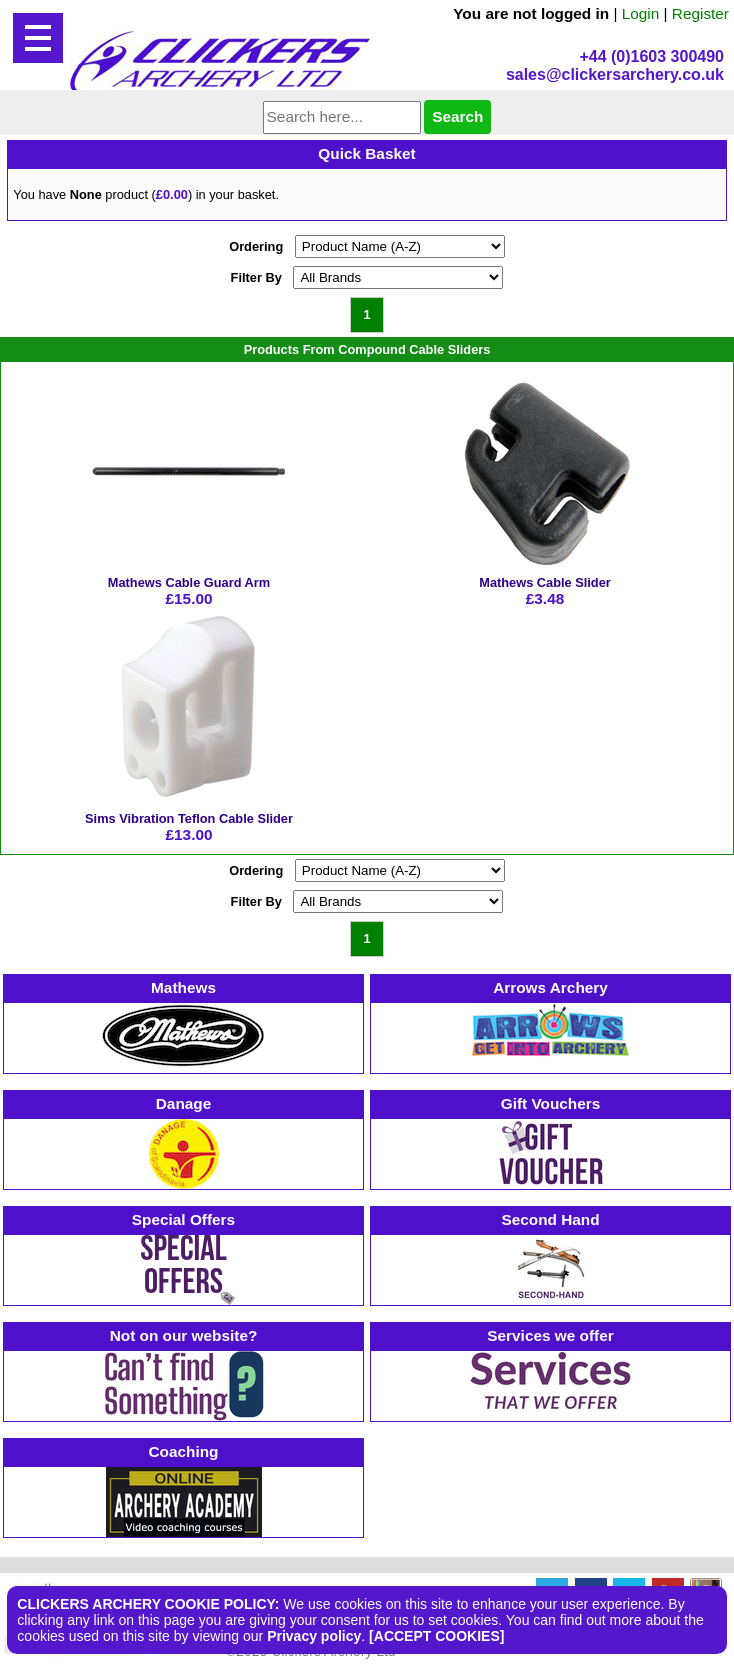 Image resolution: width=734 pixels, height=1664 pixels. I want to click on [ACCEPT COOKIES], so click(436, 1636).